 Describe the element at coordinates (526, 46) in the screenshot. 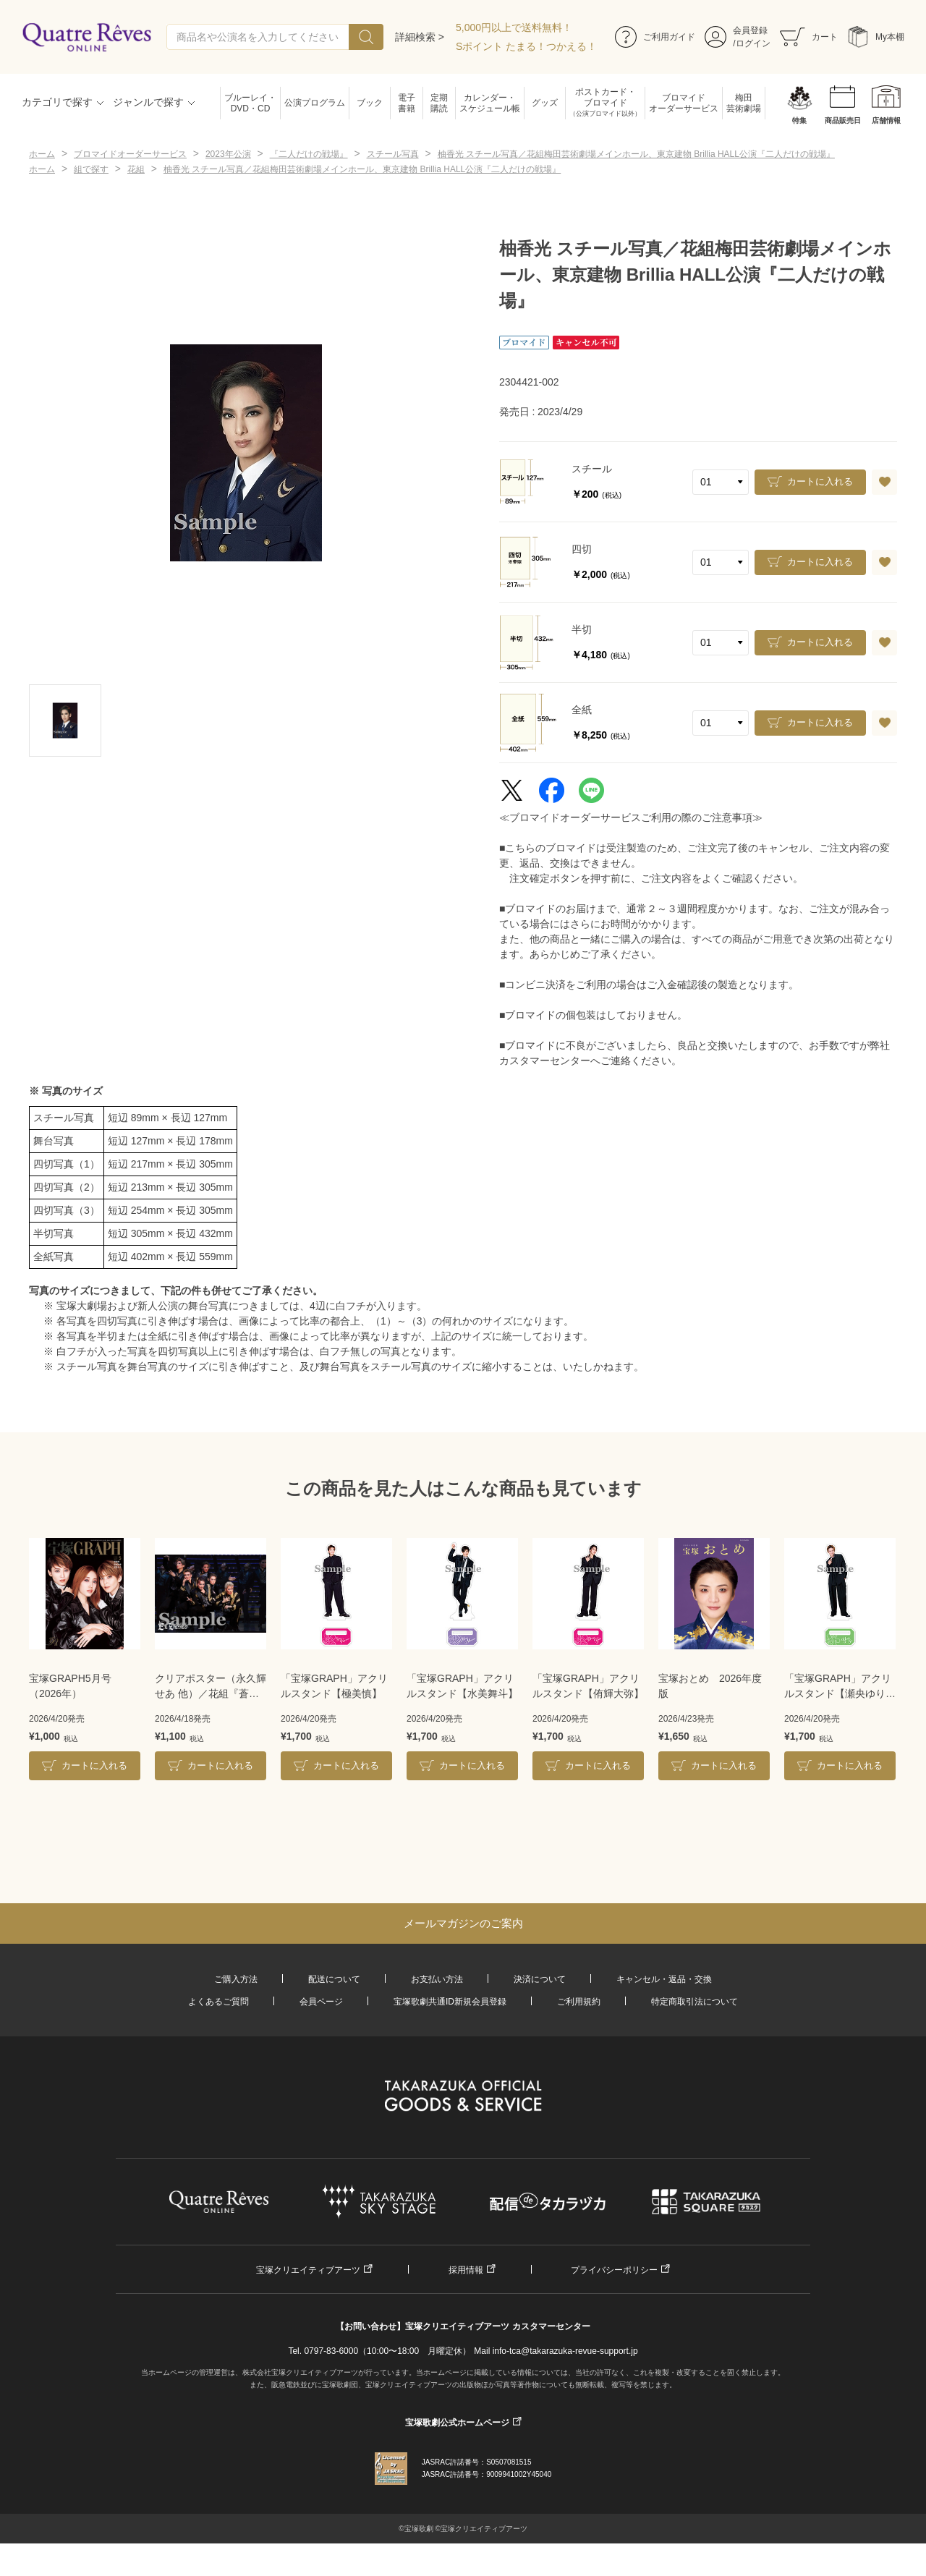

I see `Sポイント たまる！つかえる！` at that location.